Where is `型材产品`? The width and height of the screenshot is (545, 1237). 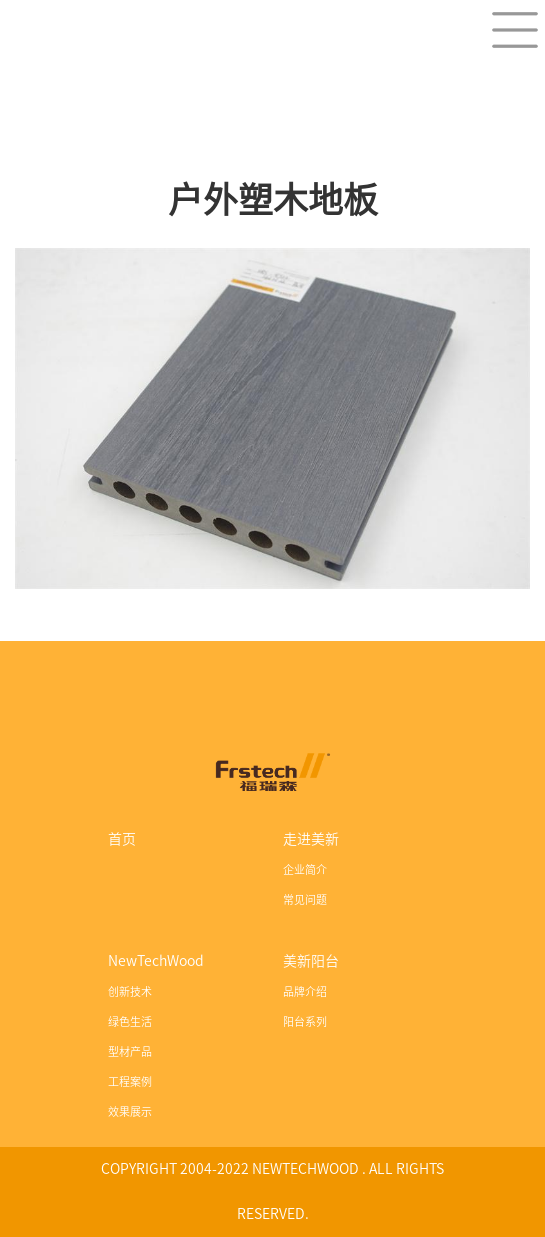
型材产品 is located at coordinates (130, 1051).